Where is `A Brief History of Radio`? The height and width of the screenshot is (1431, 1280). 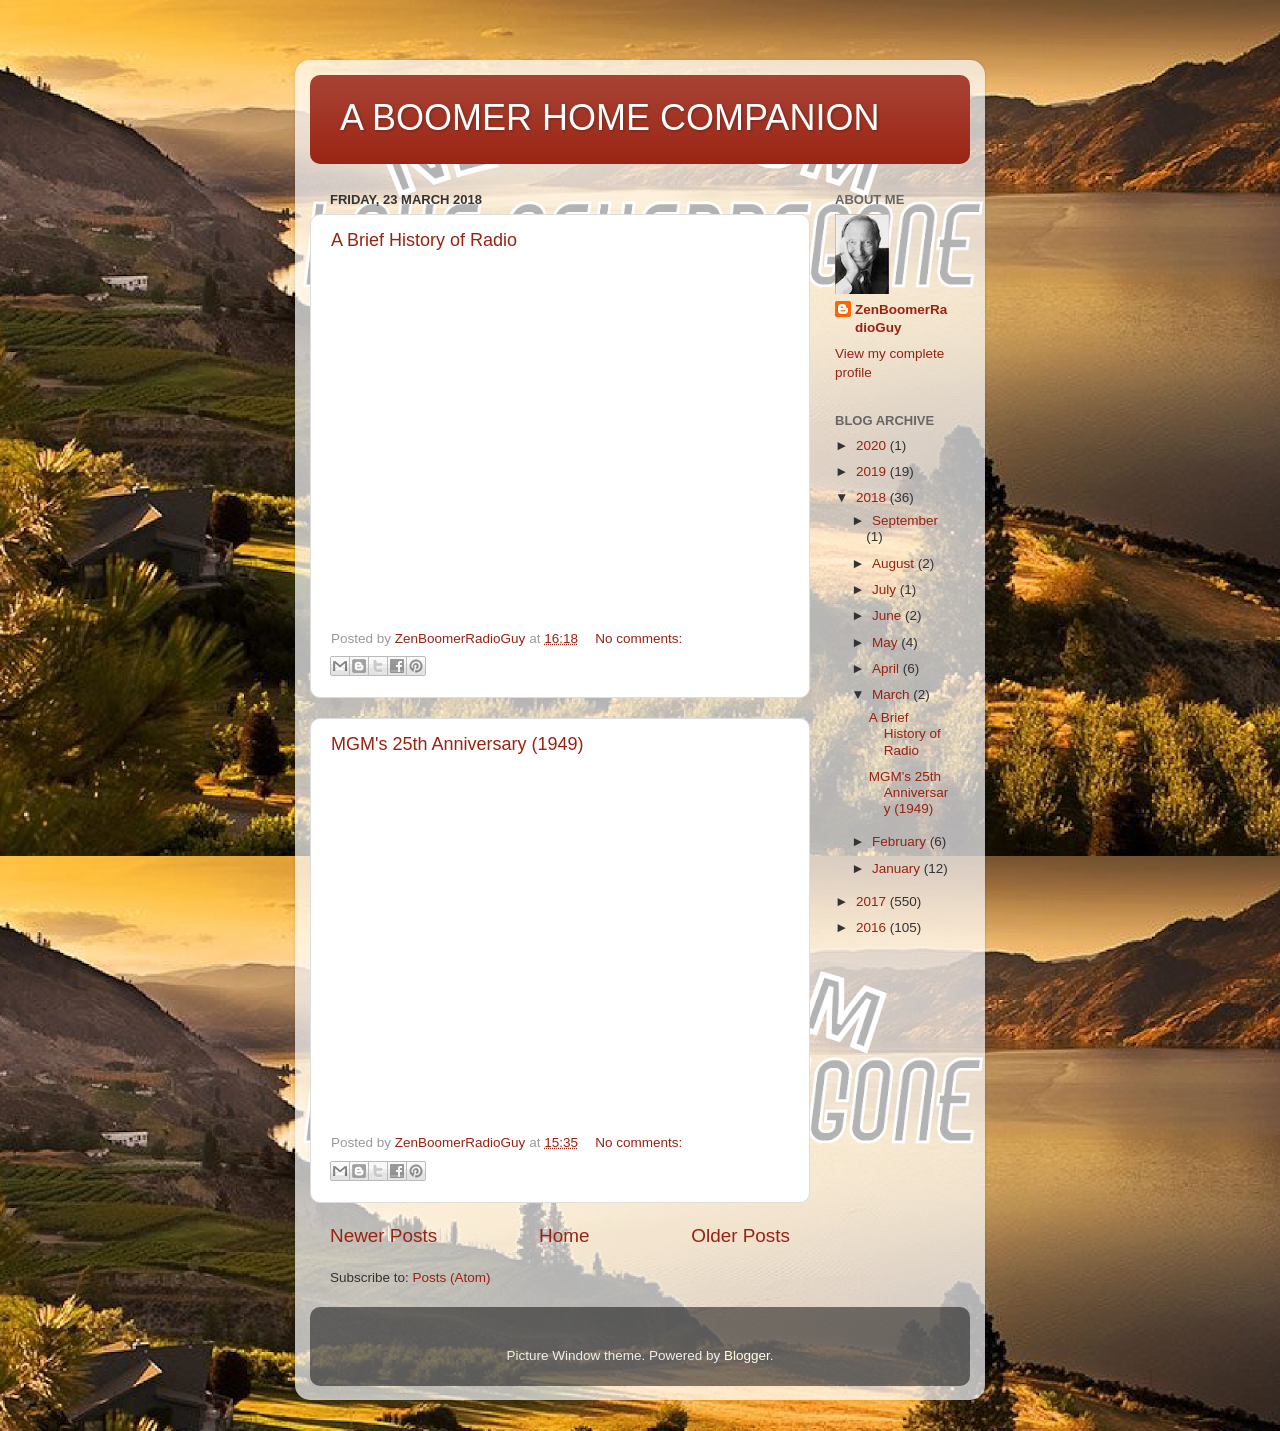
A Brief History of Radio is located at coordinates (424, 240).